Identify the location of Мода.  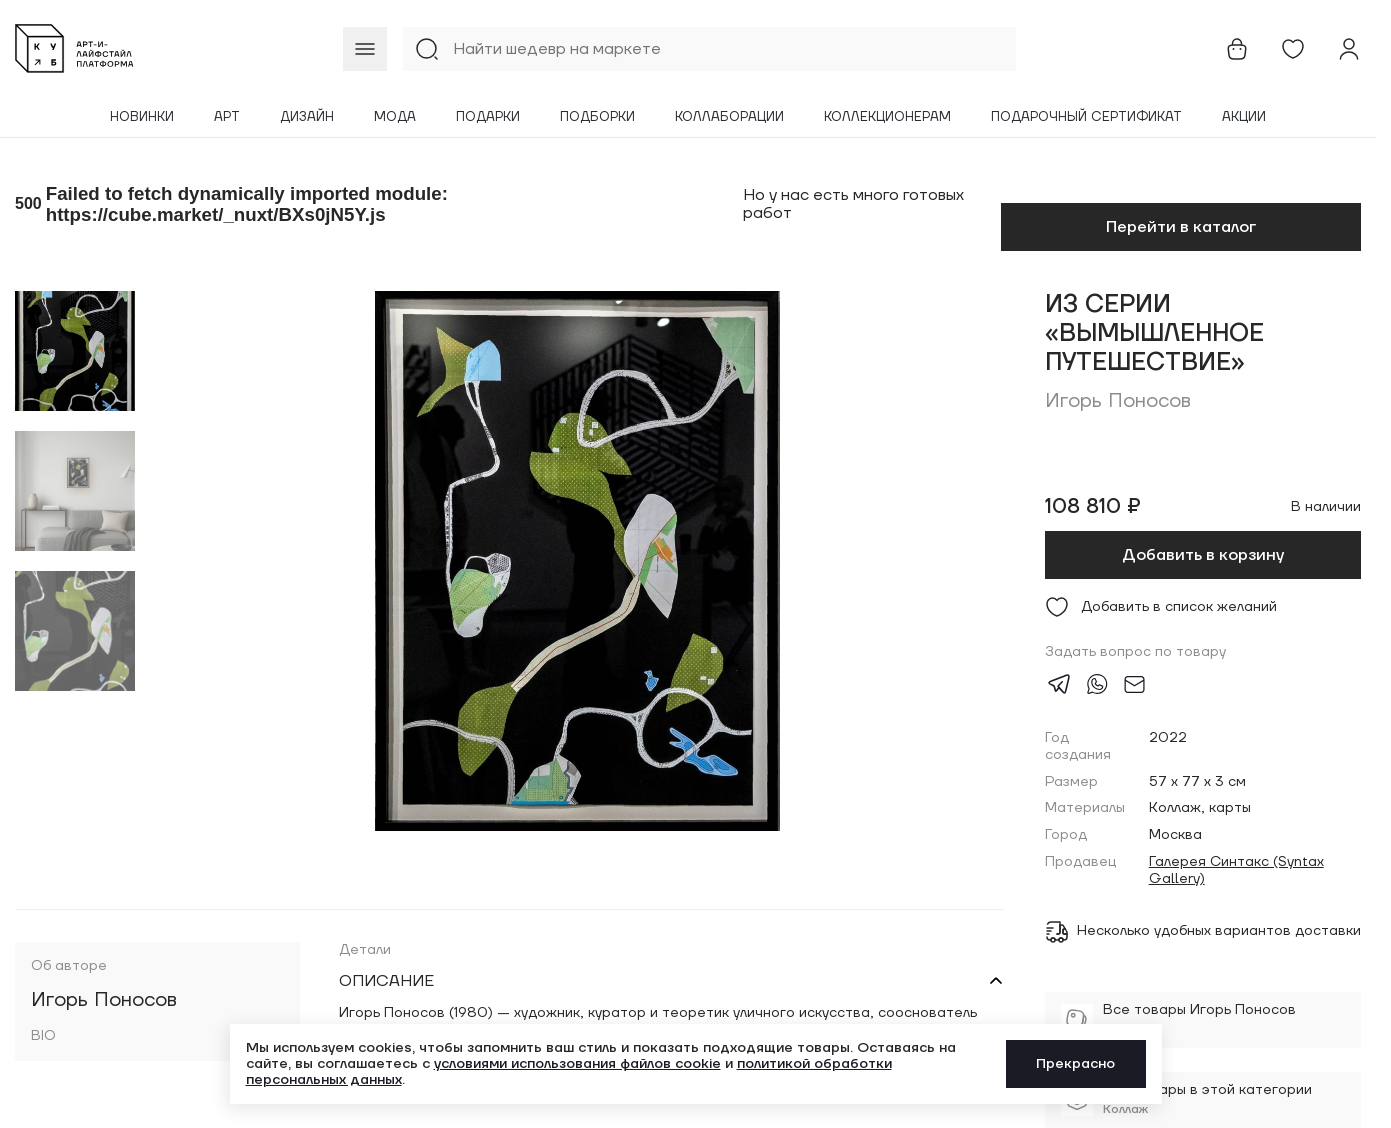
(395, 117).